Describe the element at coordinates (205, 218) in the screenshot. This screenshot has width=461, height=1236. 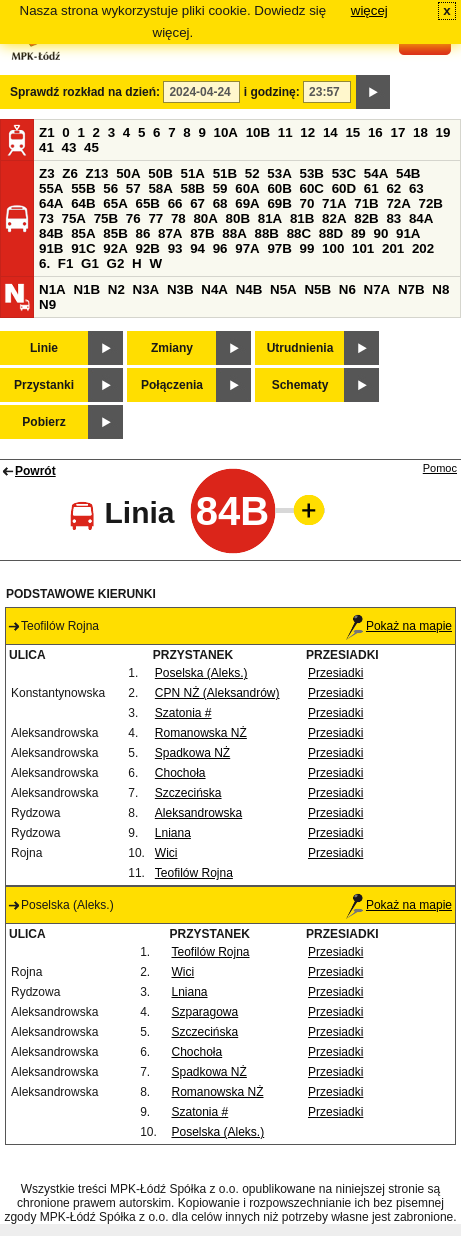
I see `80A` at that location.